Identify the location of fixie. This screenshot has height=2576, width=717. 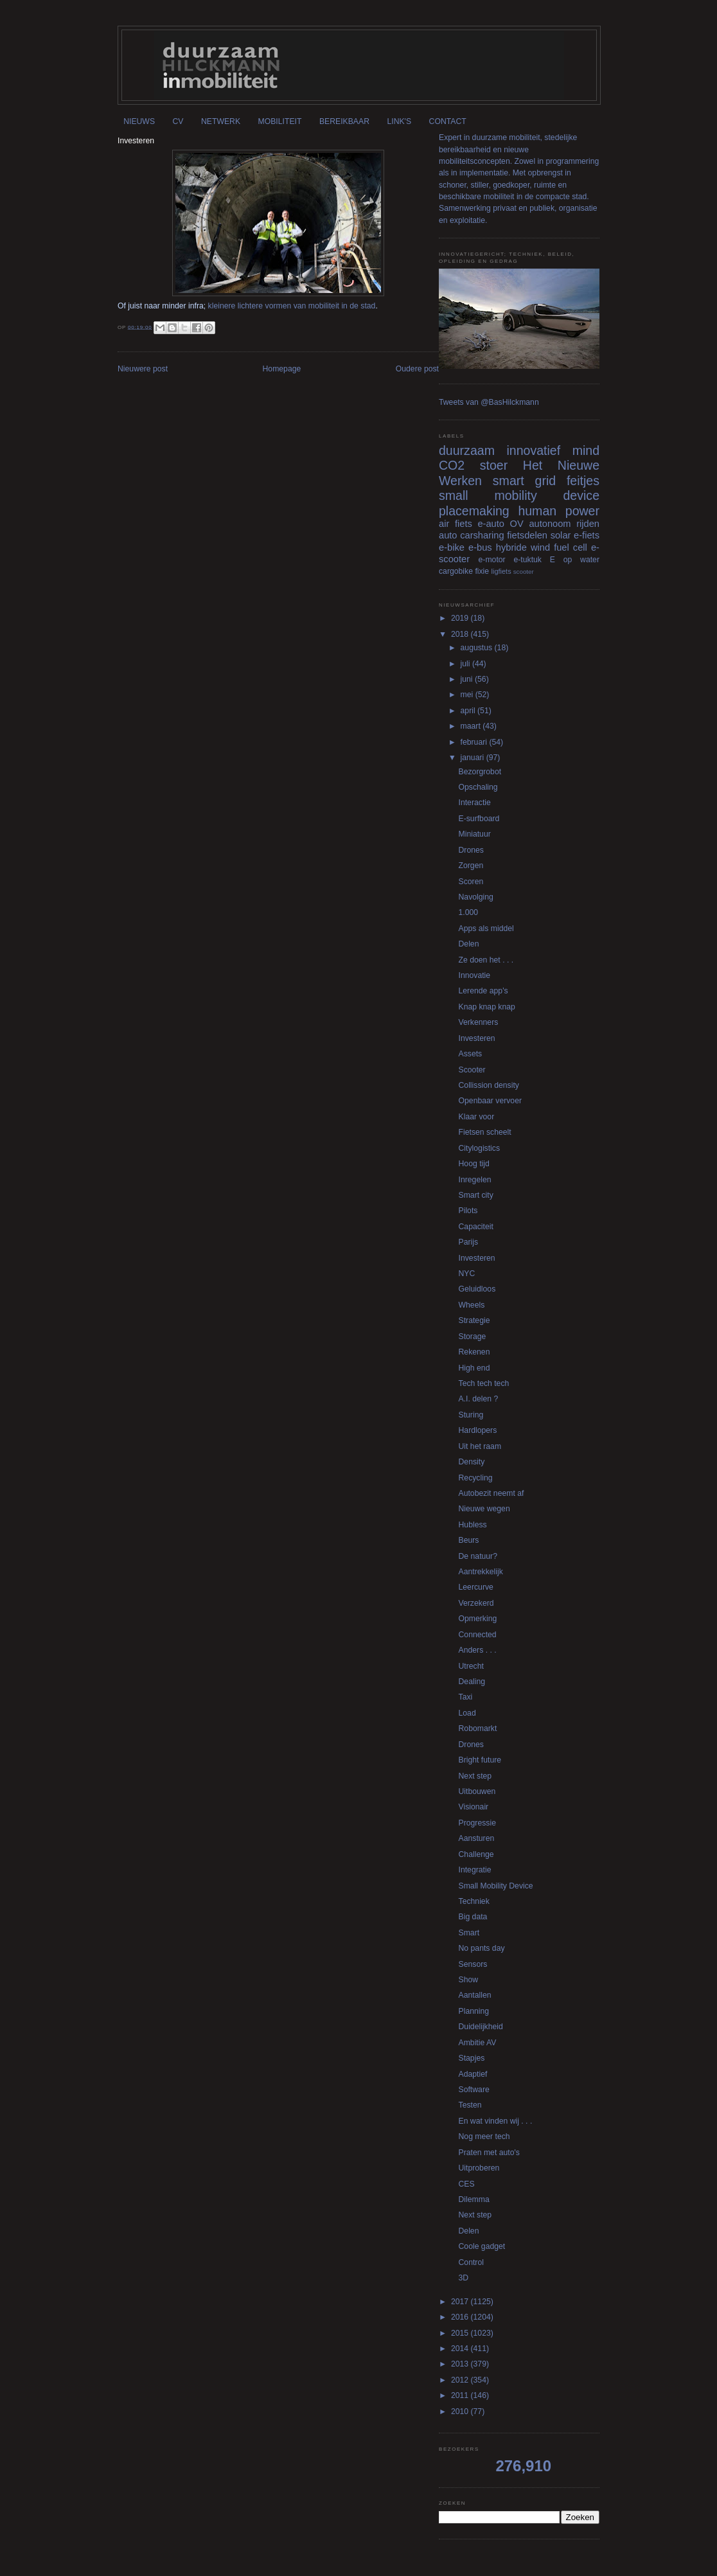
(482, 571).